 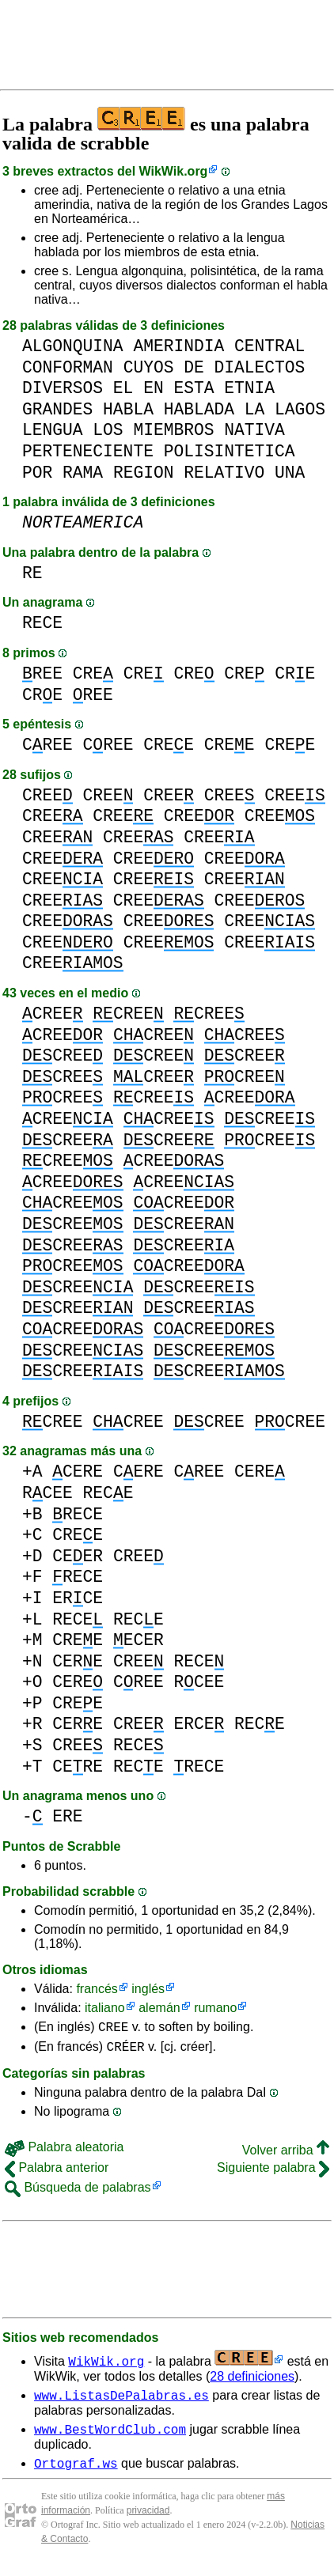 I want to click on rumano, so click(x=215, y=2007).